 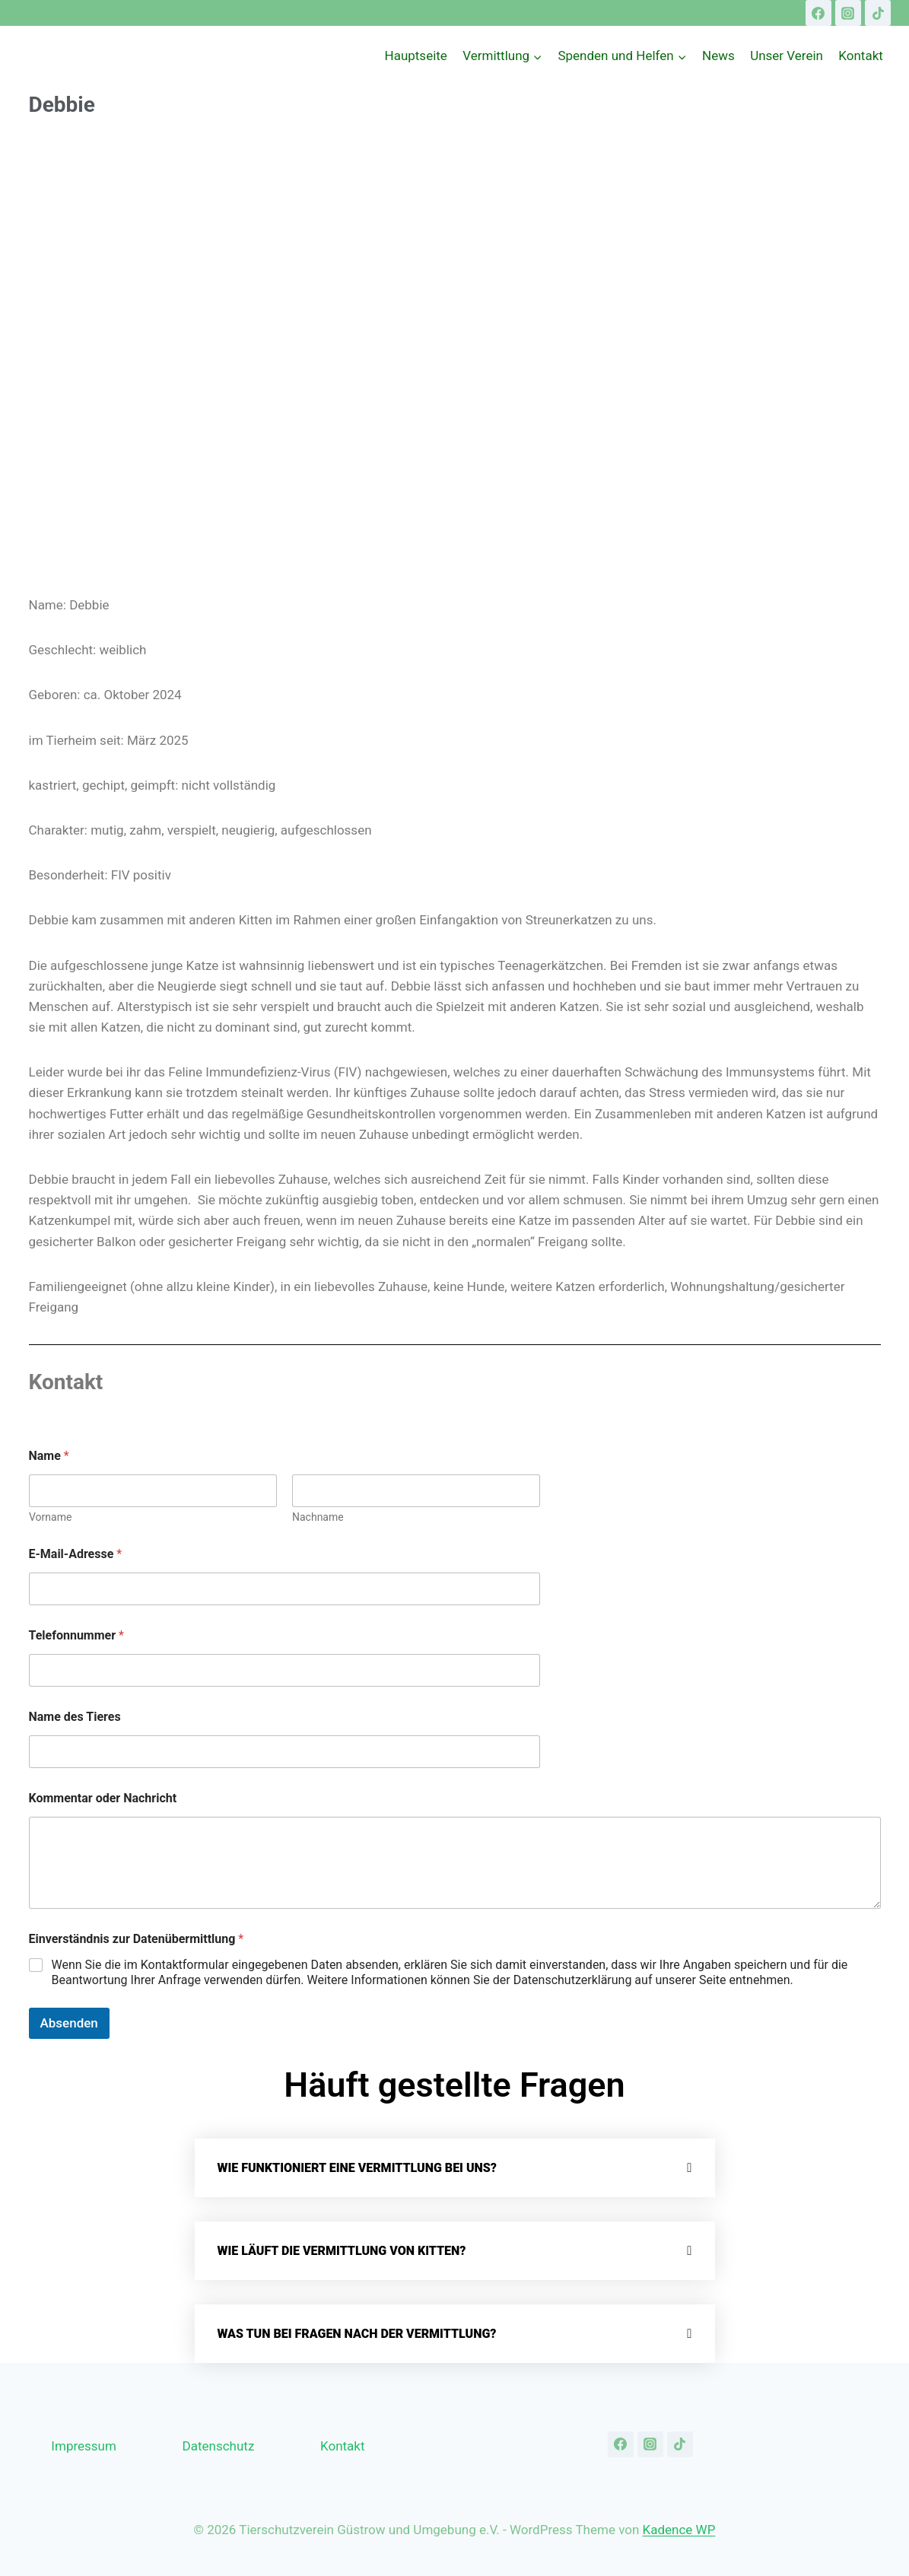 I want to click on [button], so click(x=455, y=2168).